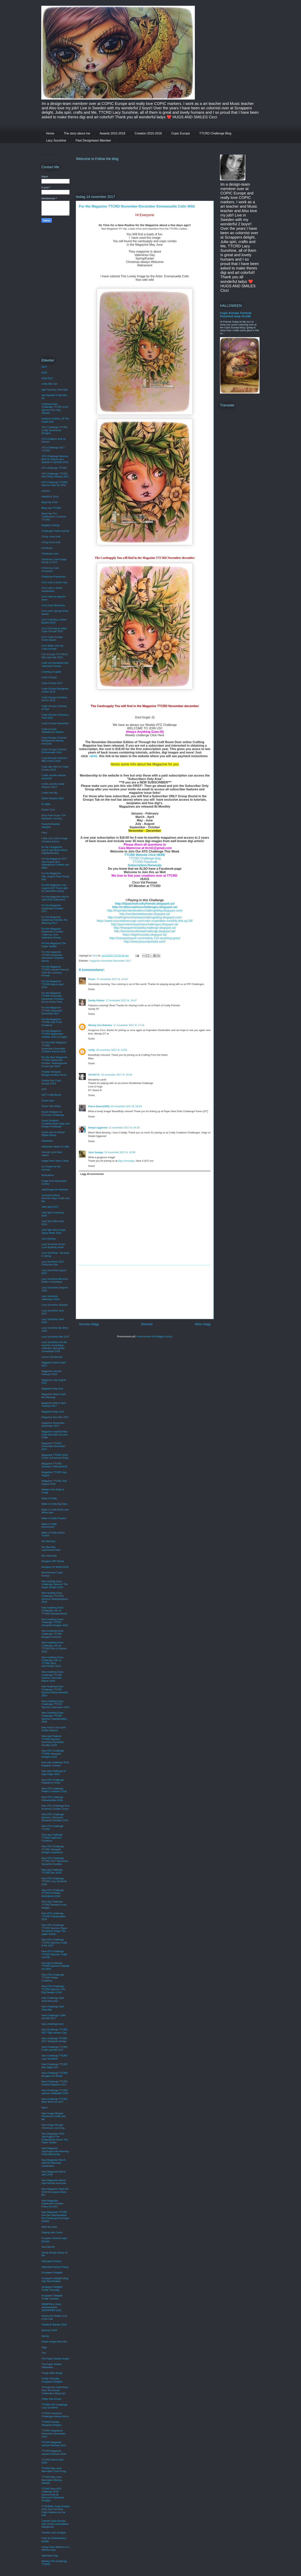 This screenshot has width=301, height=2576. Describe the element at coordinates (92, 1174) in the screenshot. I see `Lägg till kommentar` at that location.